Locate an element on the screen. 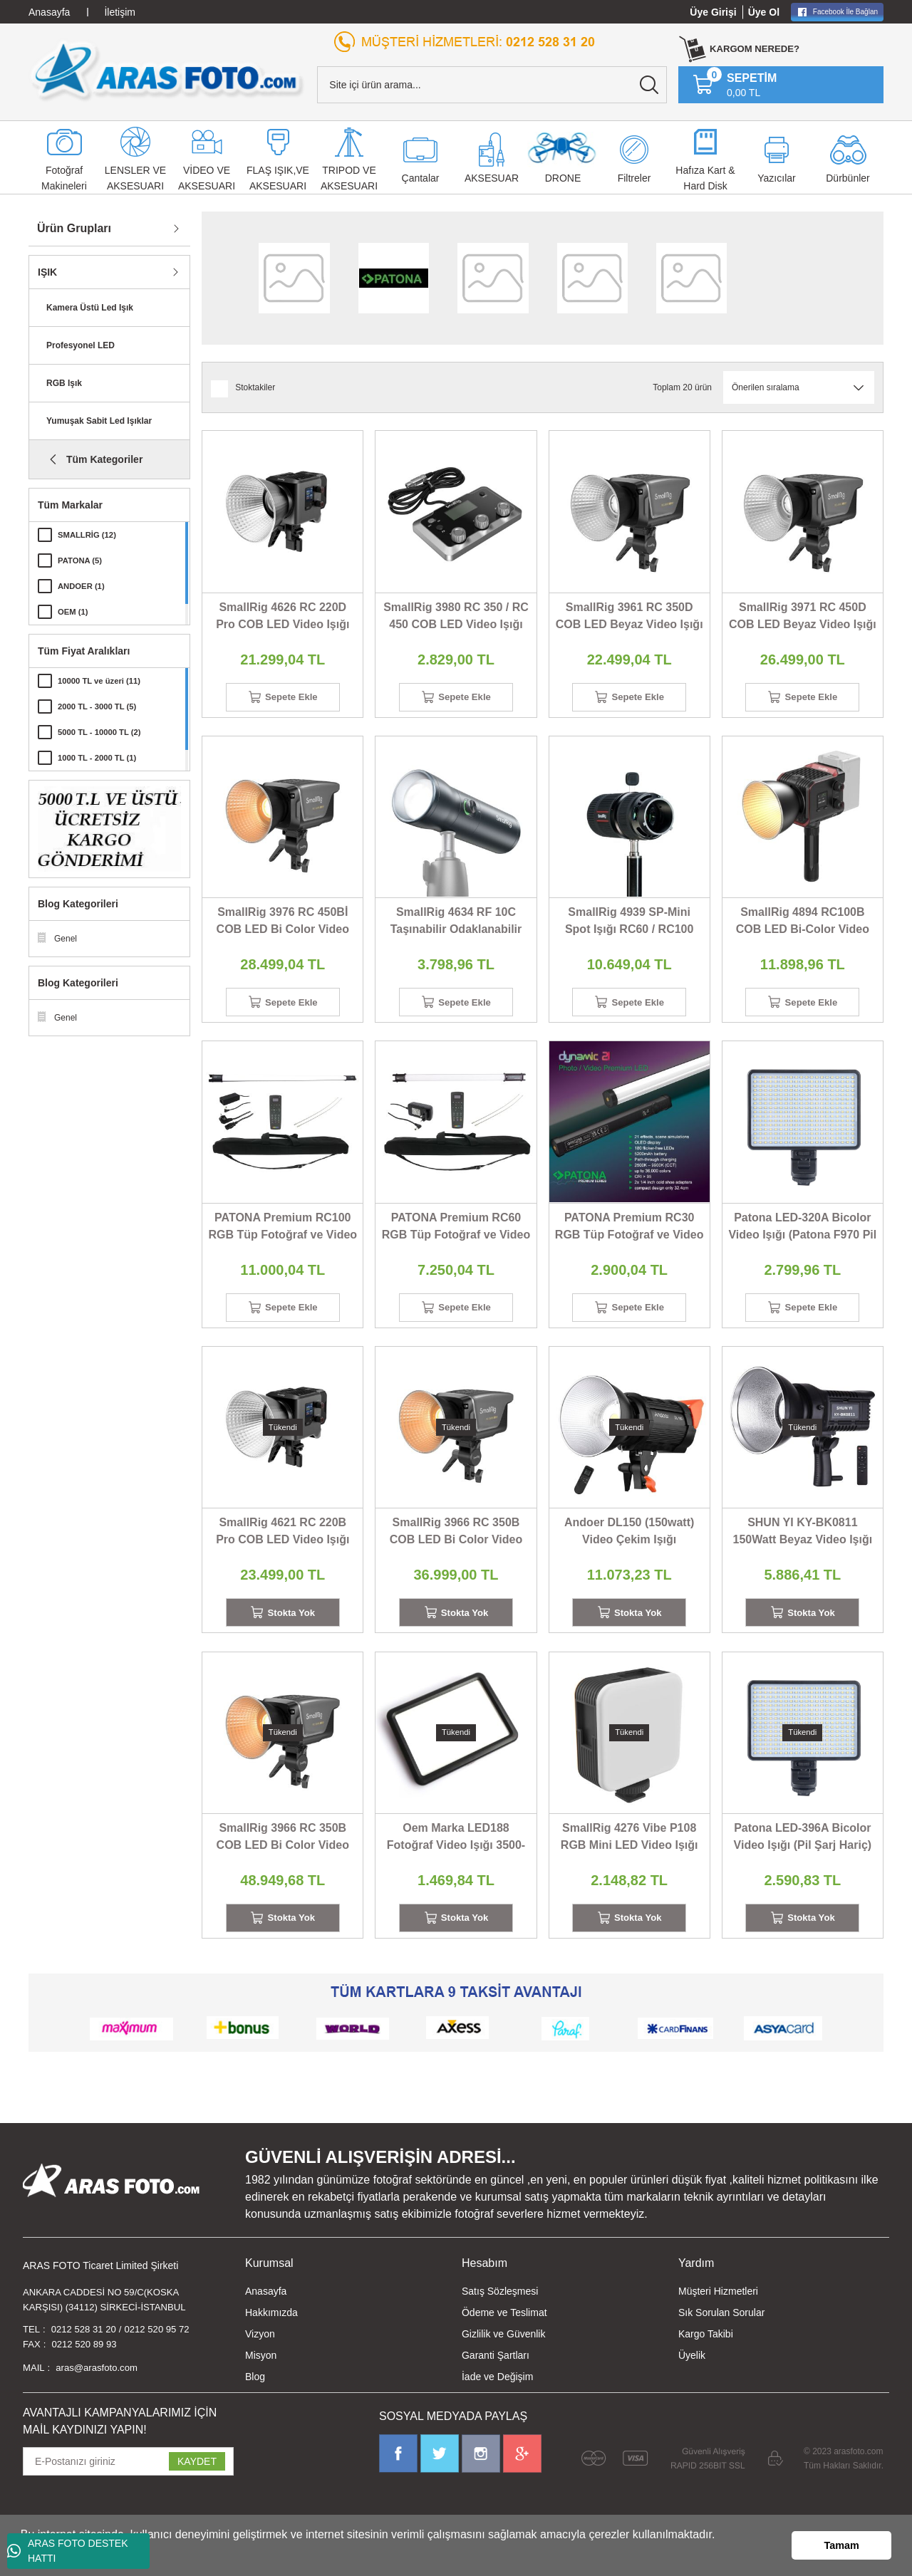 The image size is (912, 2576). Garanti Şartları is located at coordinates (495, 2378).